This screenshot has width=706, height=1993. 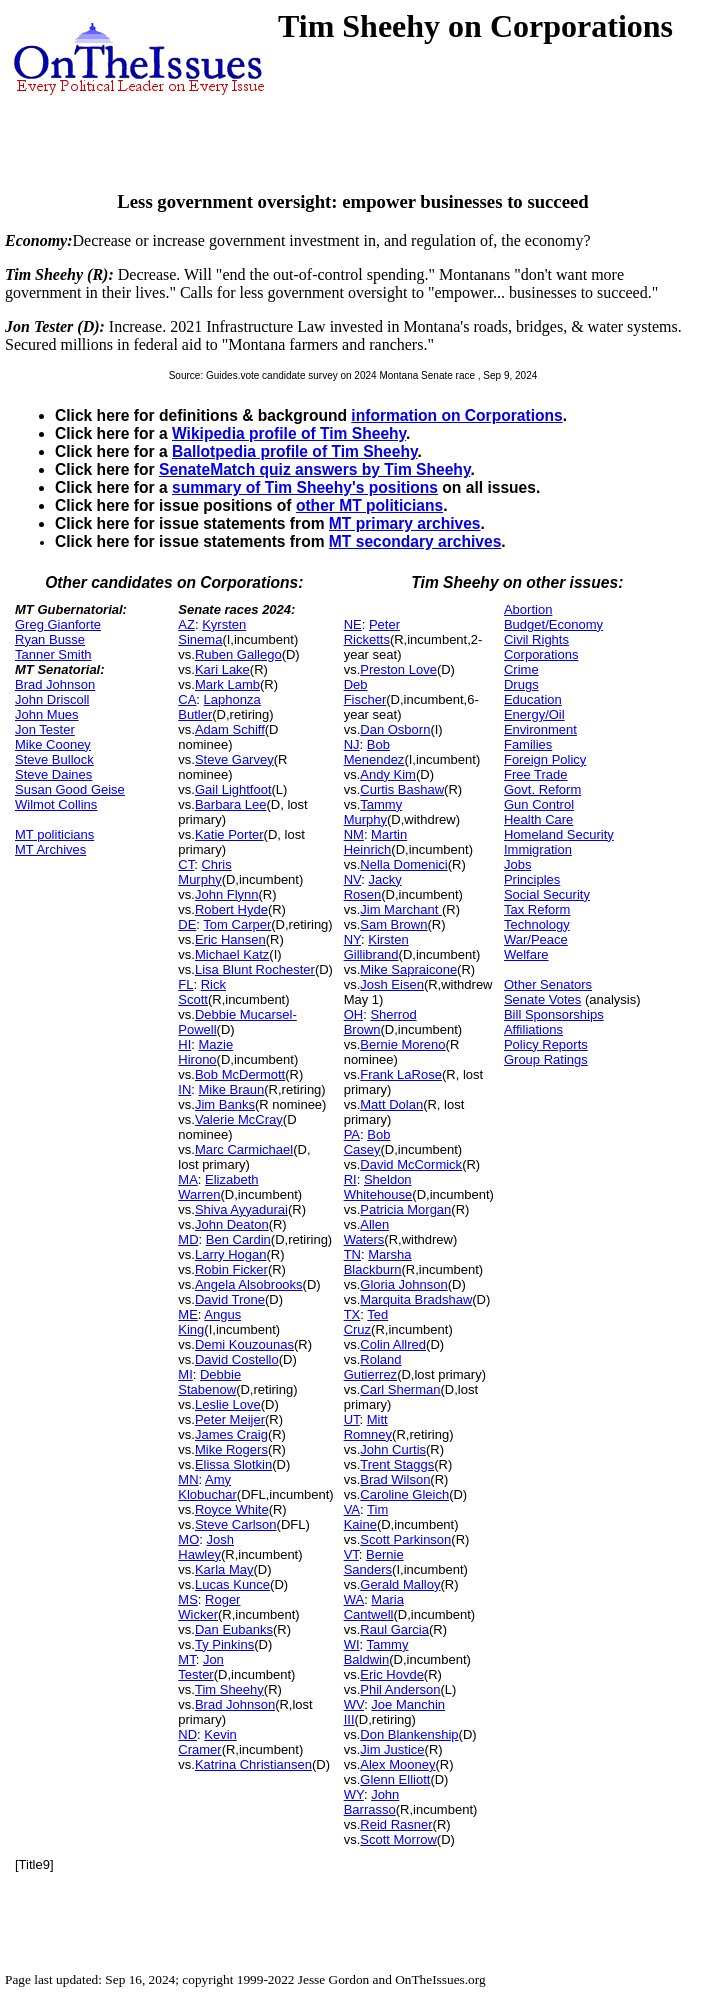 What do you see at coordinates (232, 1584) in the screenshot?
I see `Lucas Kunce` at bounding box center [232, 1584].